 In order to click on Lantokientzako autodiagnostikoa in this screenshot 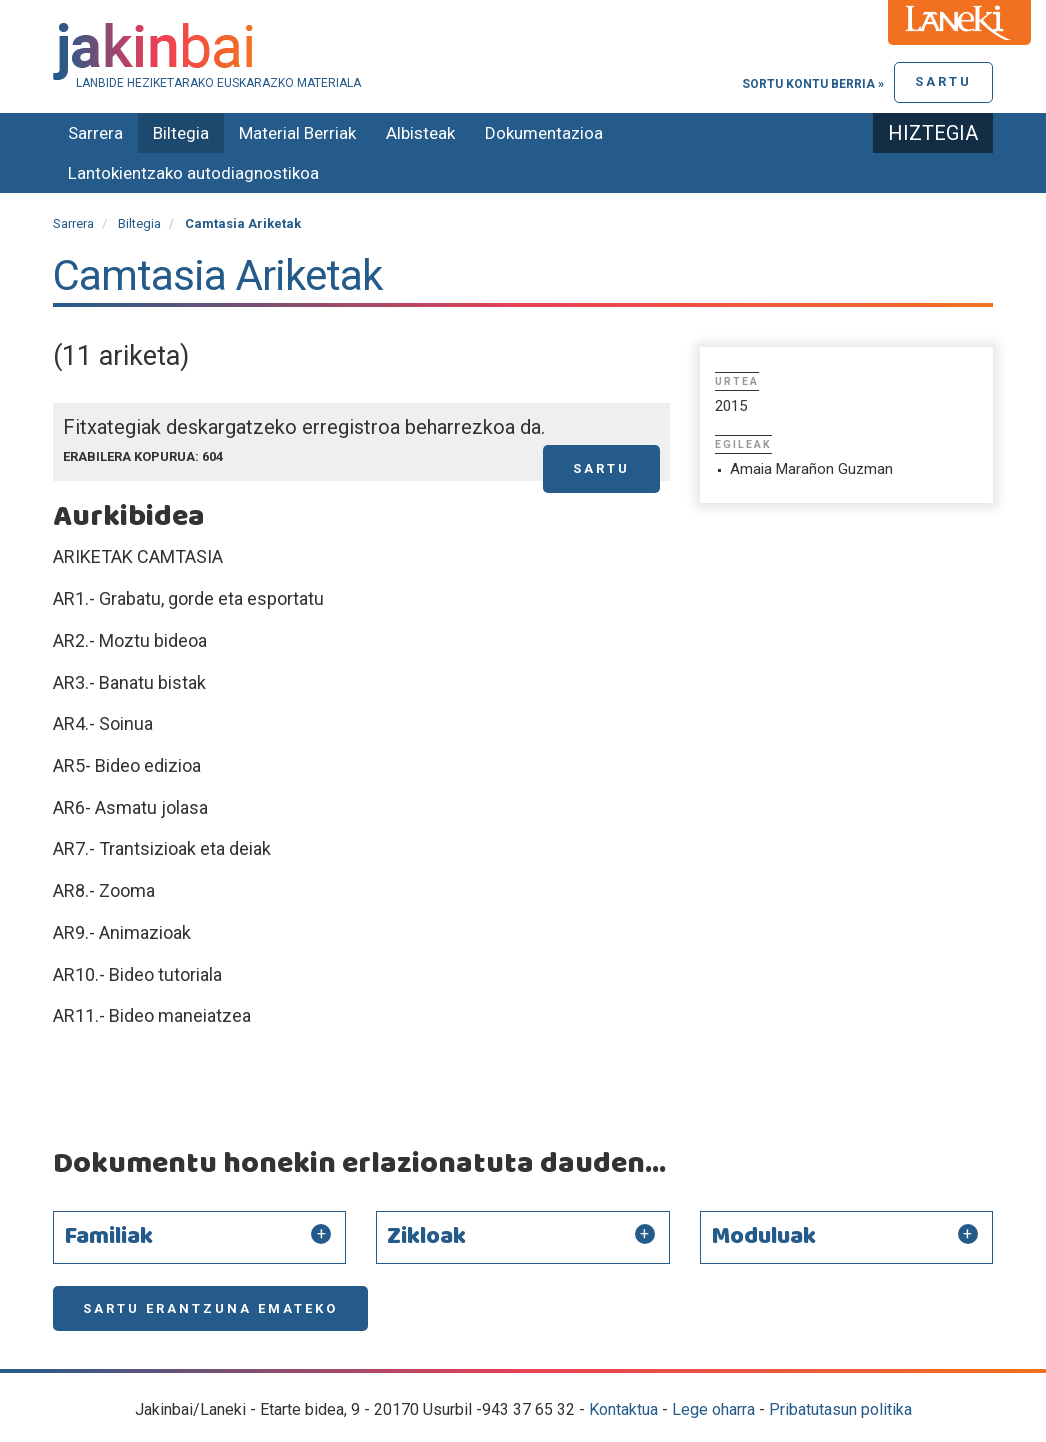, I will do `click(193, 173)`.